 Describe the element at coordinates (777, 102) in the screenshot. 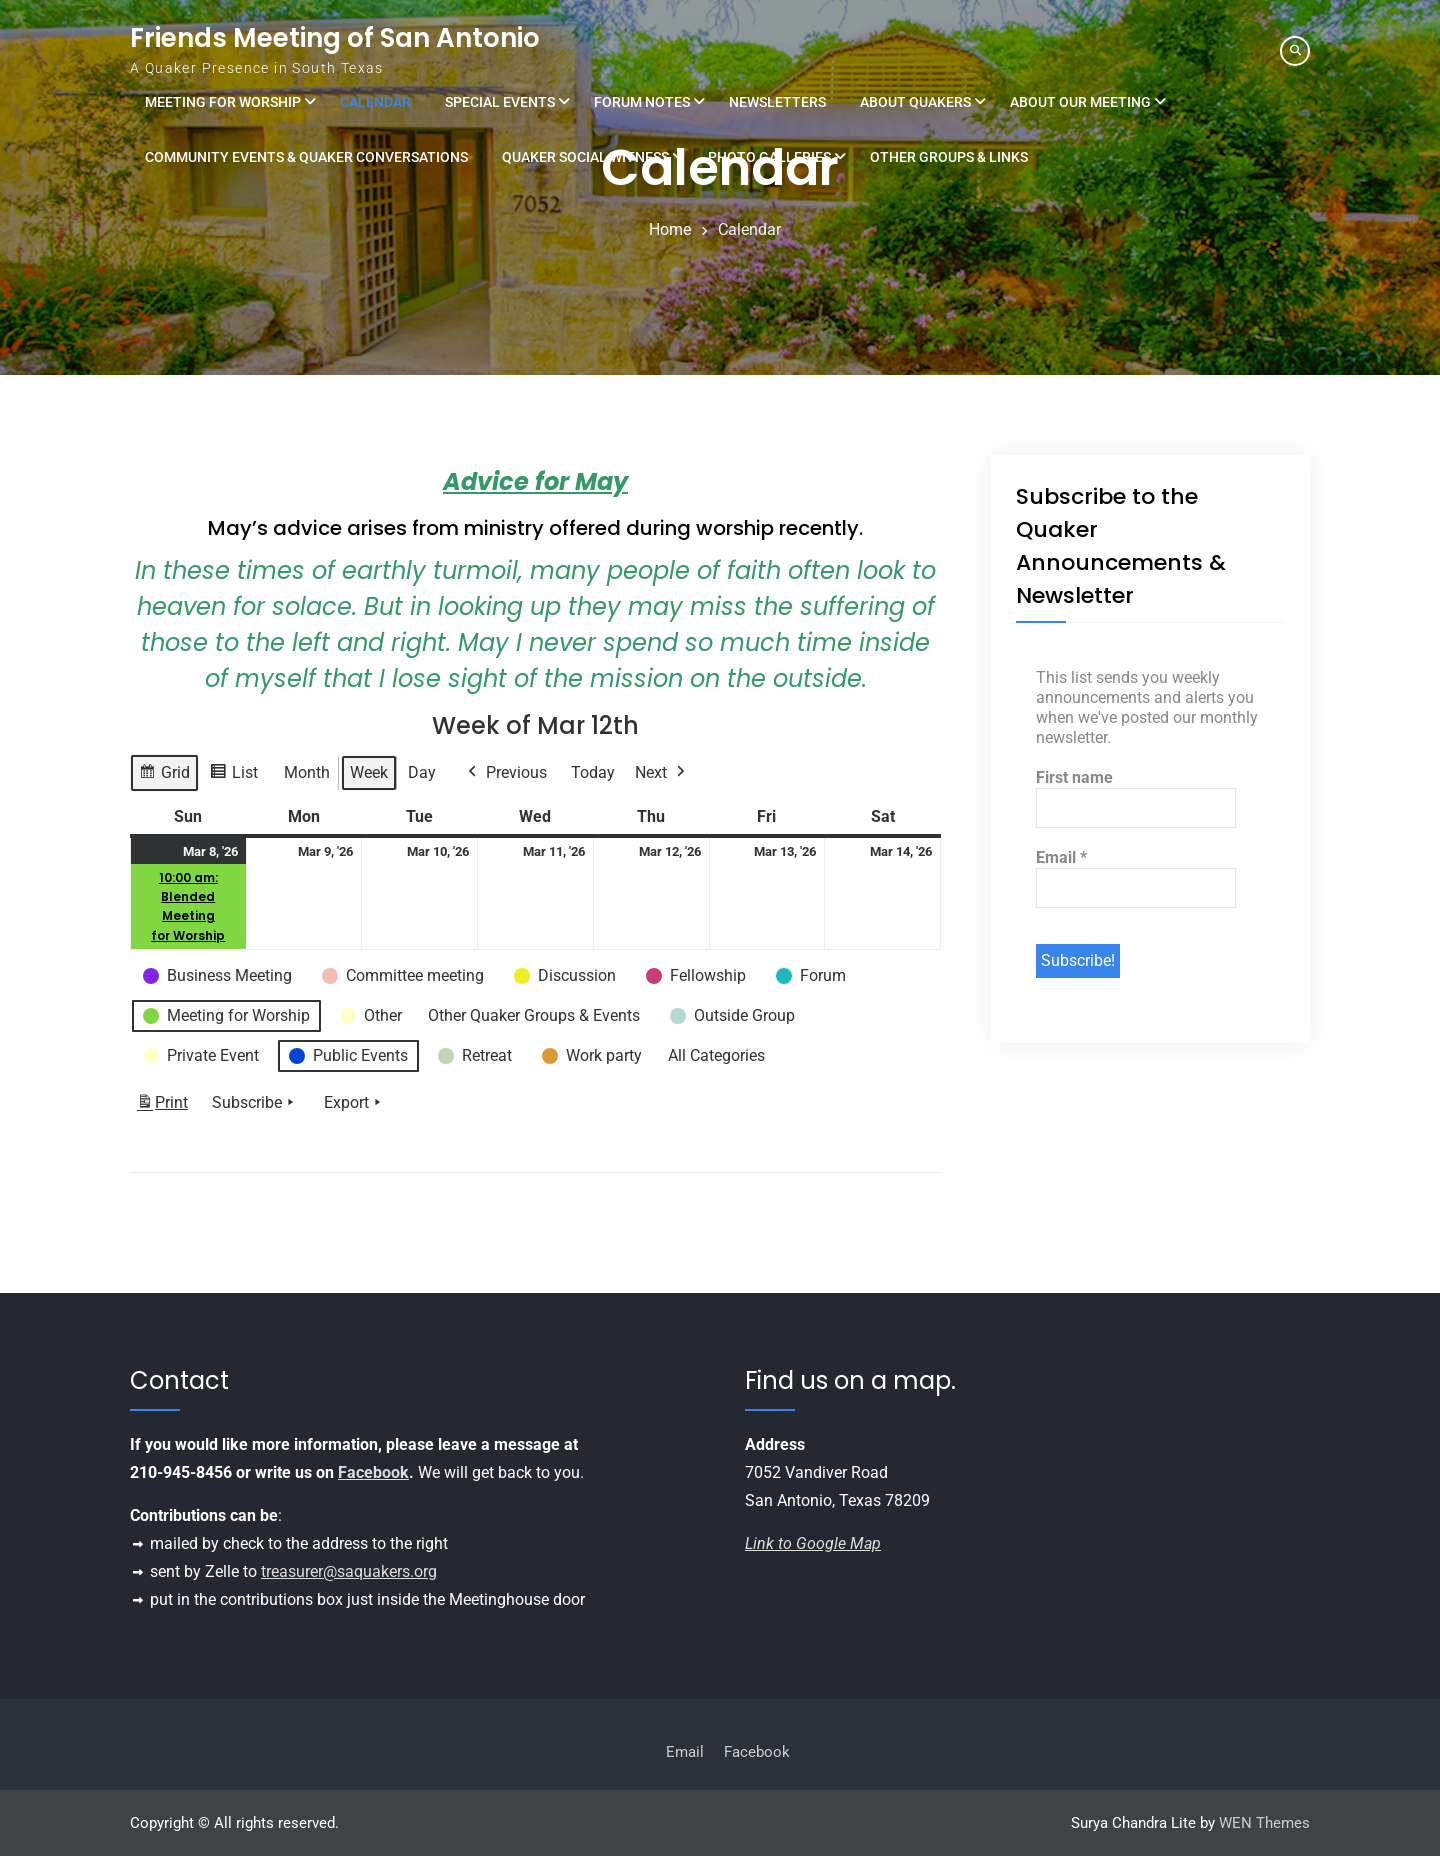

I see `Newsletters` at that location.